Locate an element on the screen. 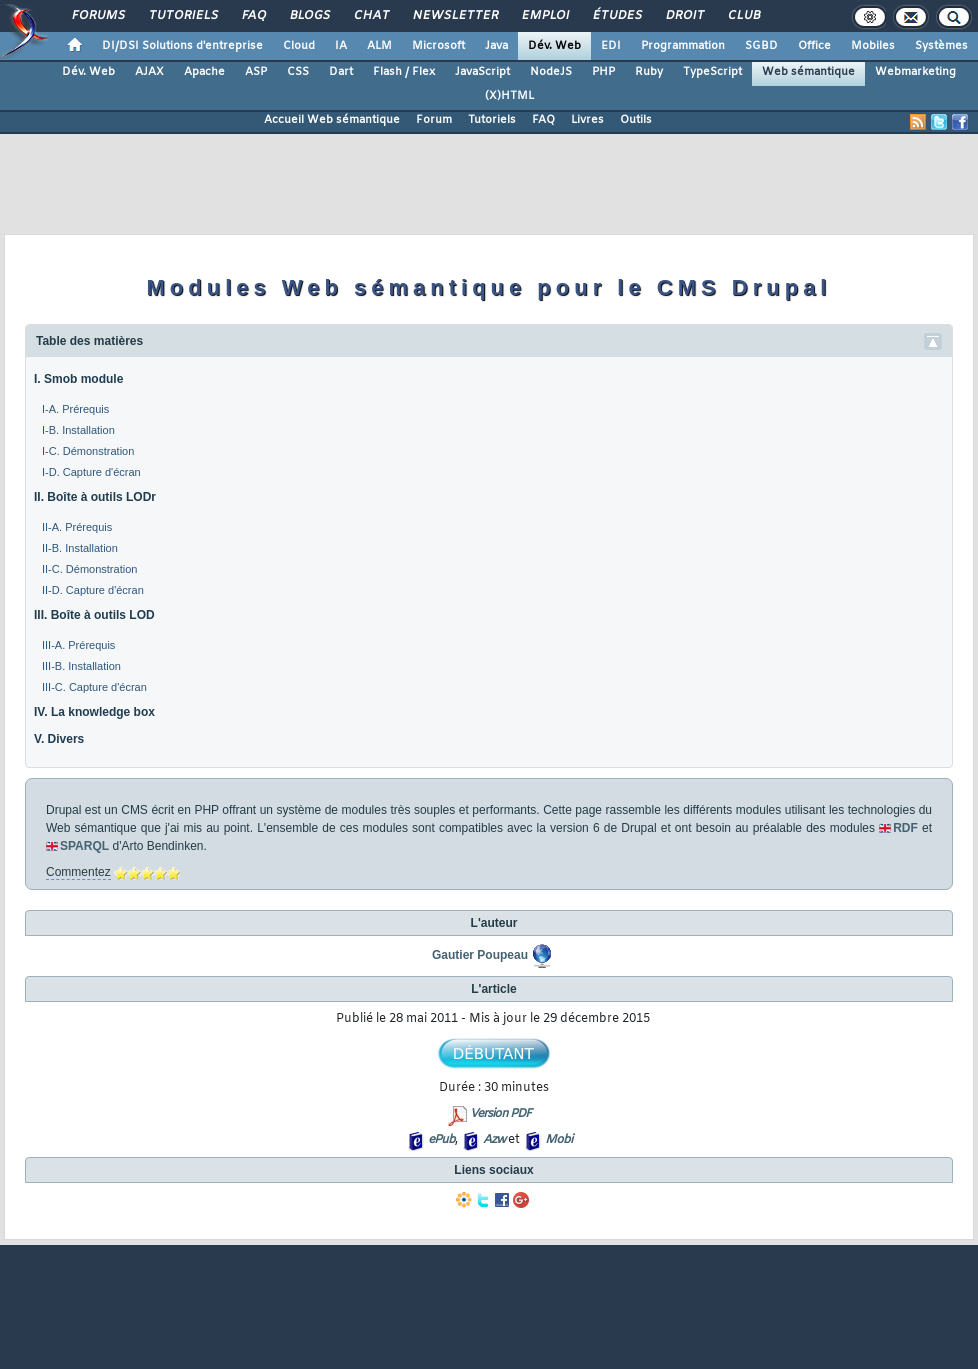 This screenshot has height=1369, width=978. EDI is located at coordinates (611, 46).